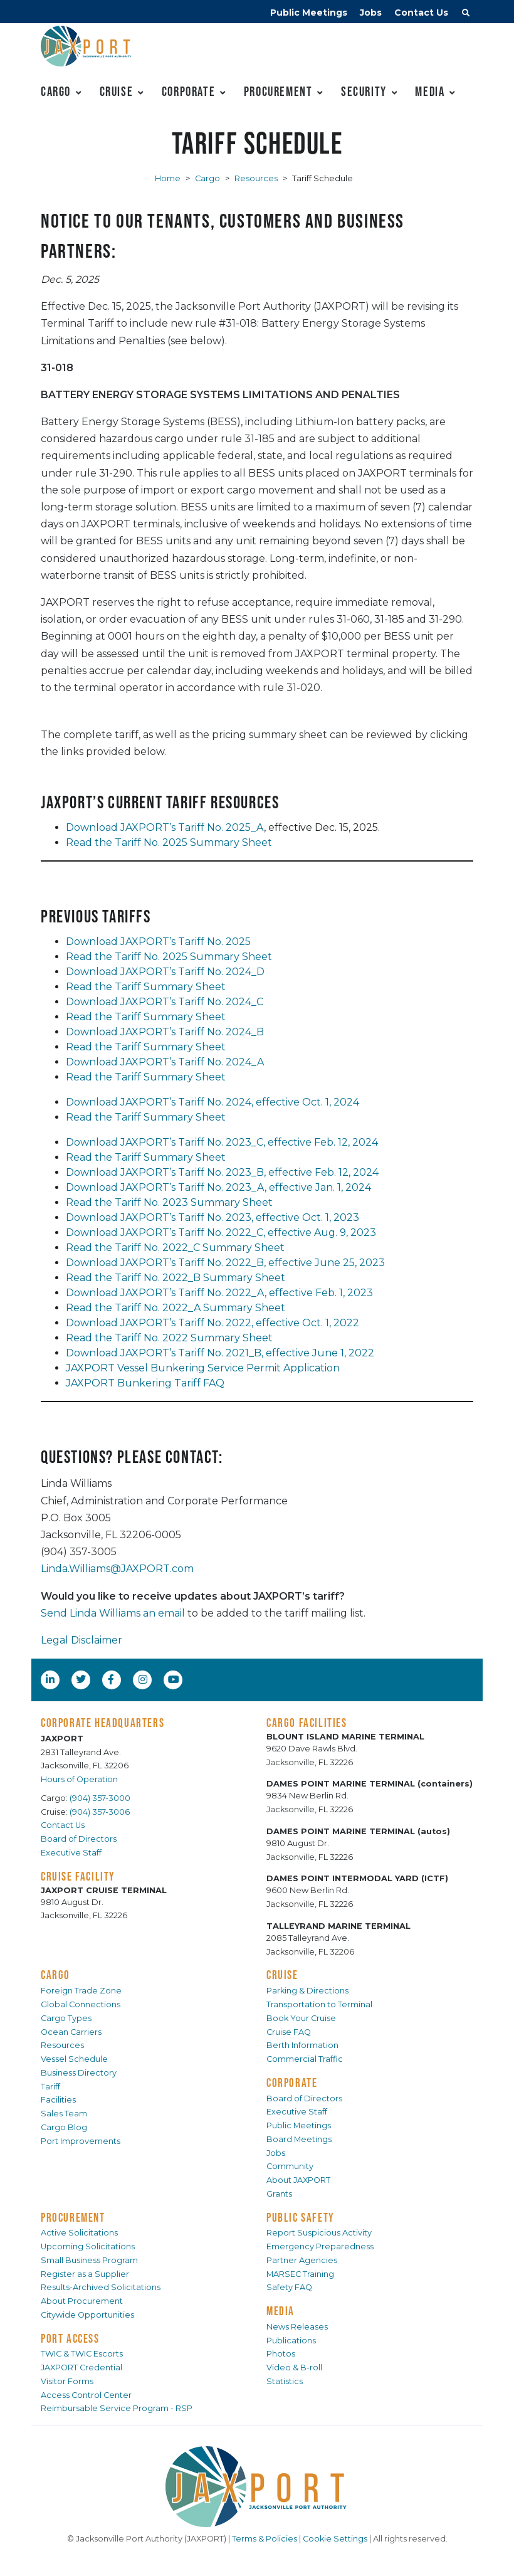 This screenshot has width=514, height=2576. Describe the element at coordinates (302, 2045) in the screenshot. I see `Berth Information` at that location.